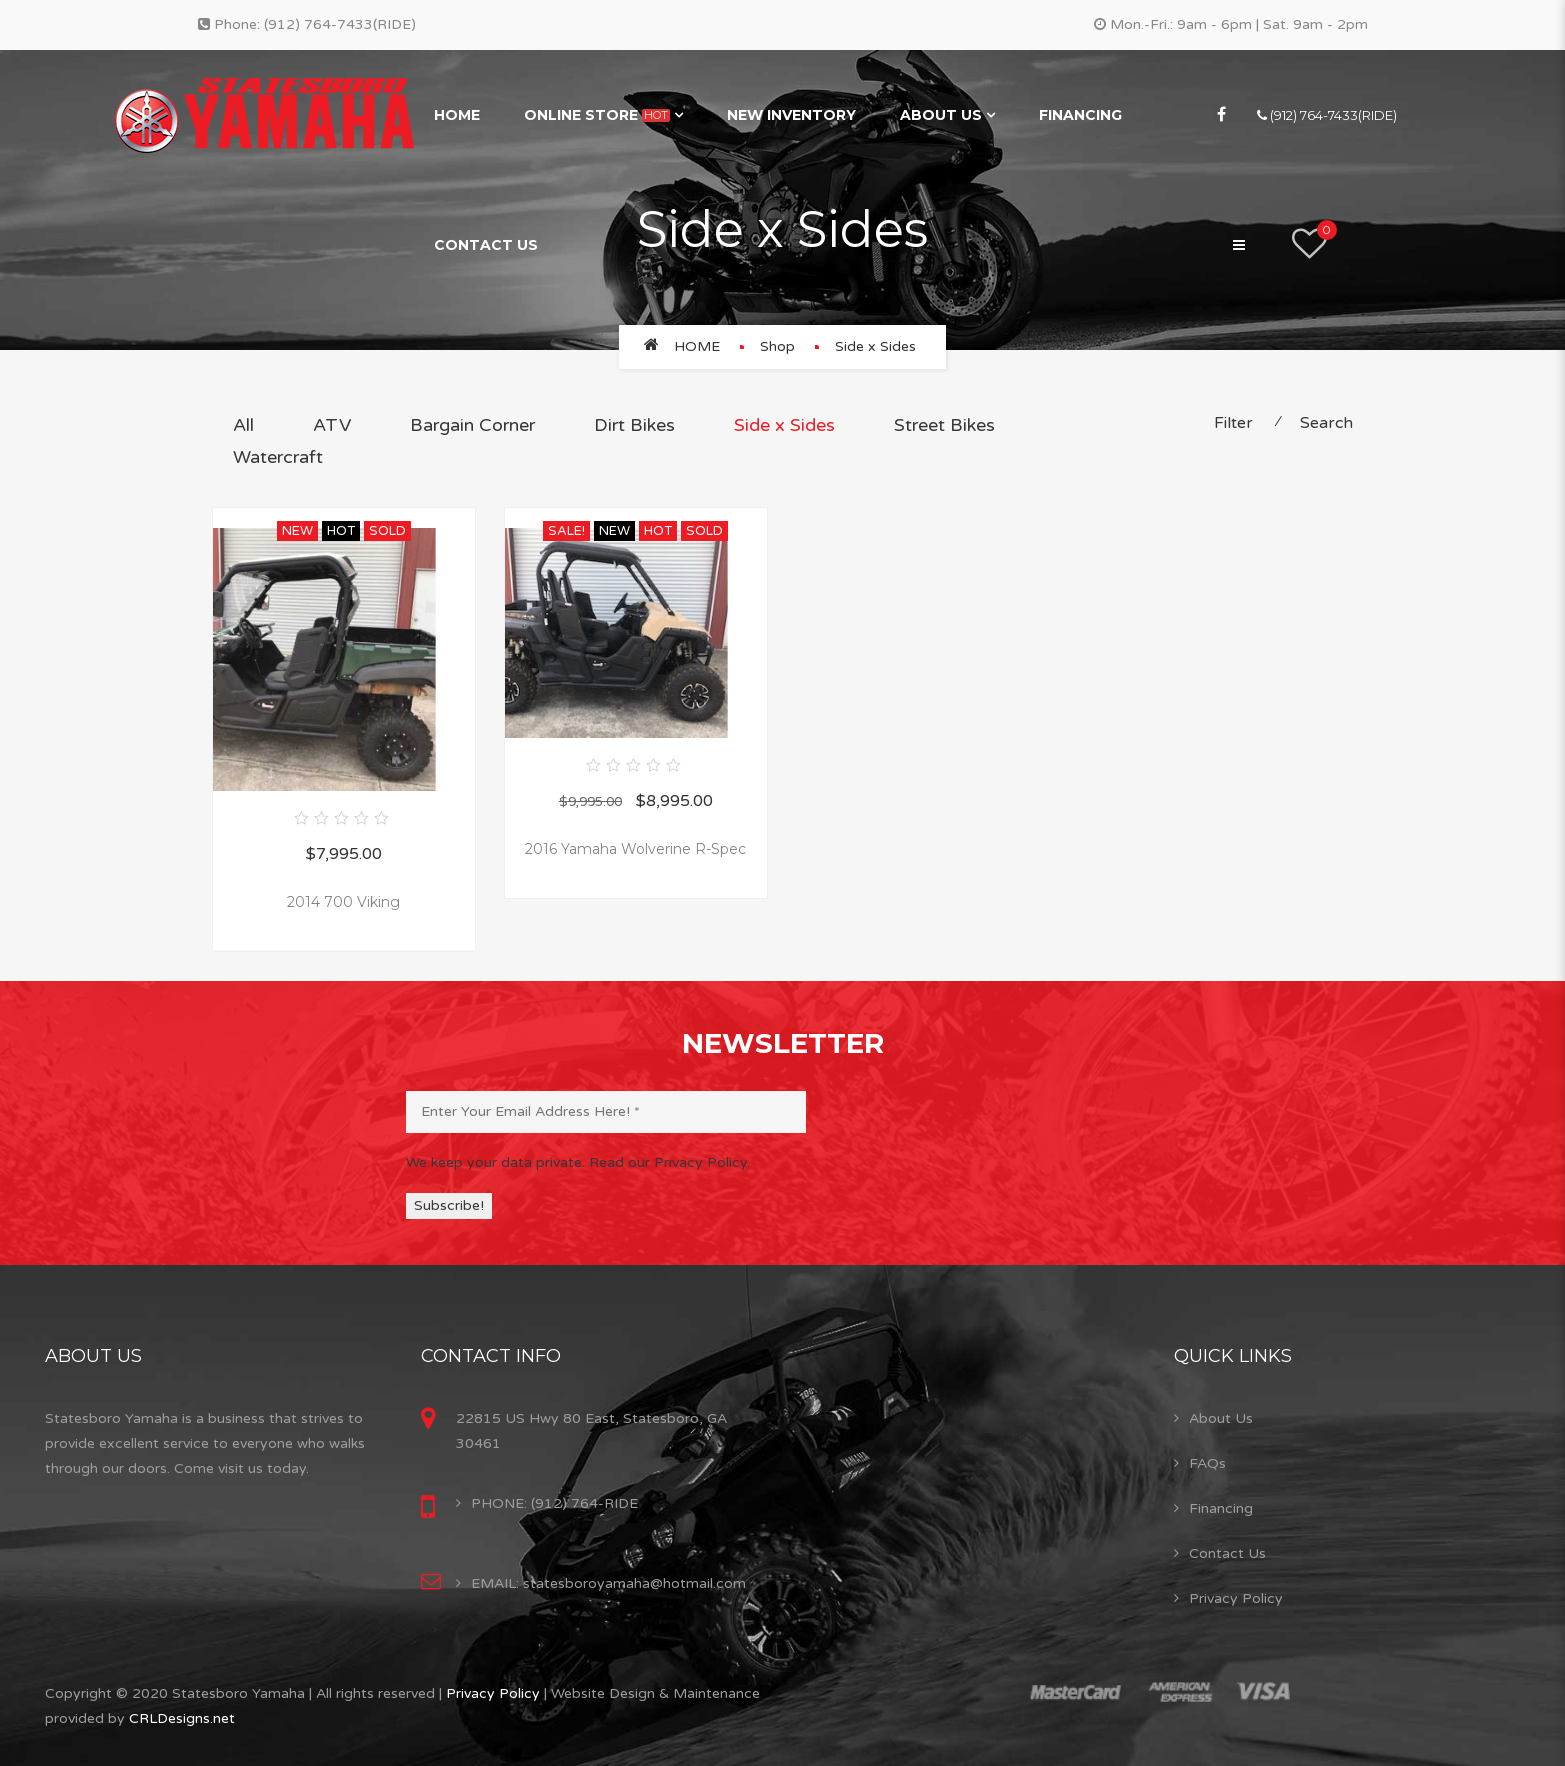 The height and width of the screenshot is (1766, 1565). I want to click on CRLDesigns.net, so click(182, 1718).